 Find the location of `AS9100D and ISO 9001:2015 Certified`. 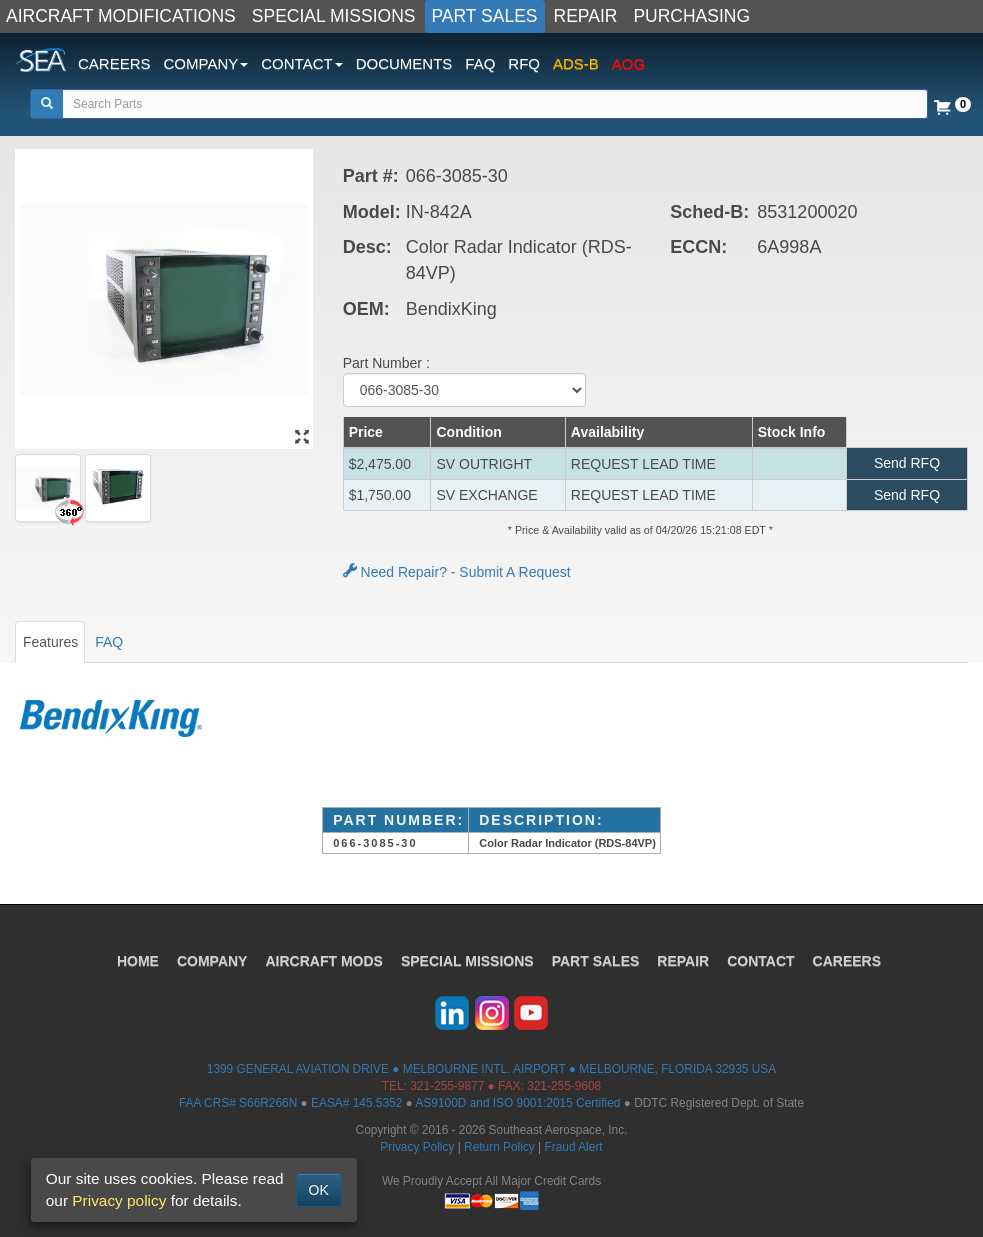

AS9100D and ISO 9001:2015 Certified is located at coordinates (517, 1103).